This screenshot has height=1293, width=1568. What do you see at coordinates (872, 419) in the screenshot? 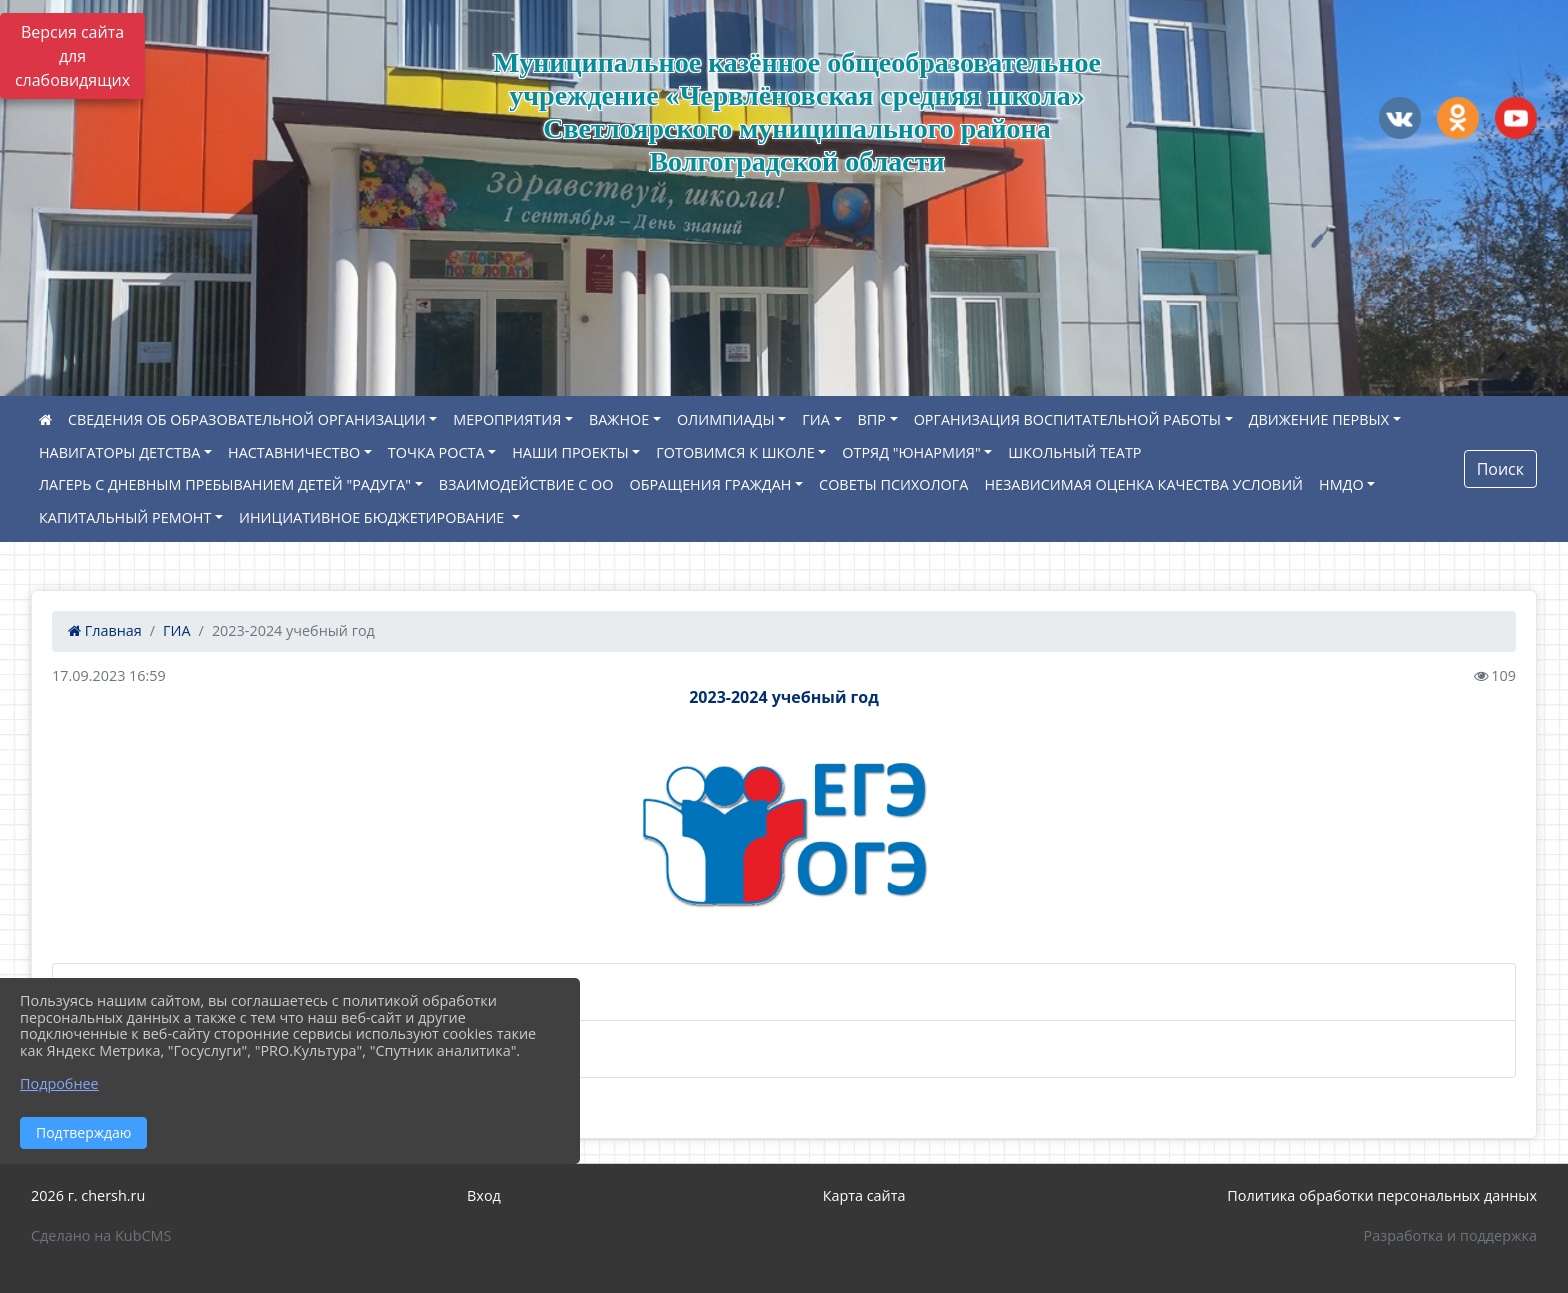
I see `ВПР` at bounding box center [872, 419].